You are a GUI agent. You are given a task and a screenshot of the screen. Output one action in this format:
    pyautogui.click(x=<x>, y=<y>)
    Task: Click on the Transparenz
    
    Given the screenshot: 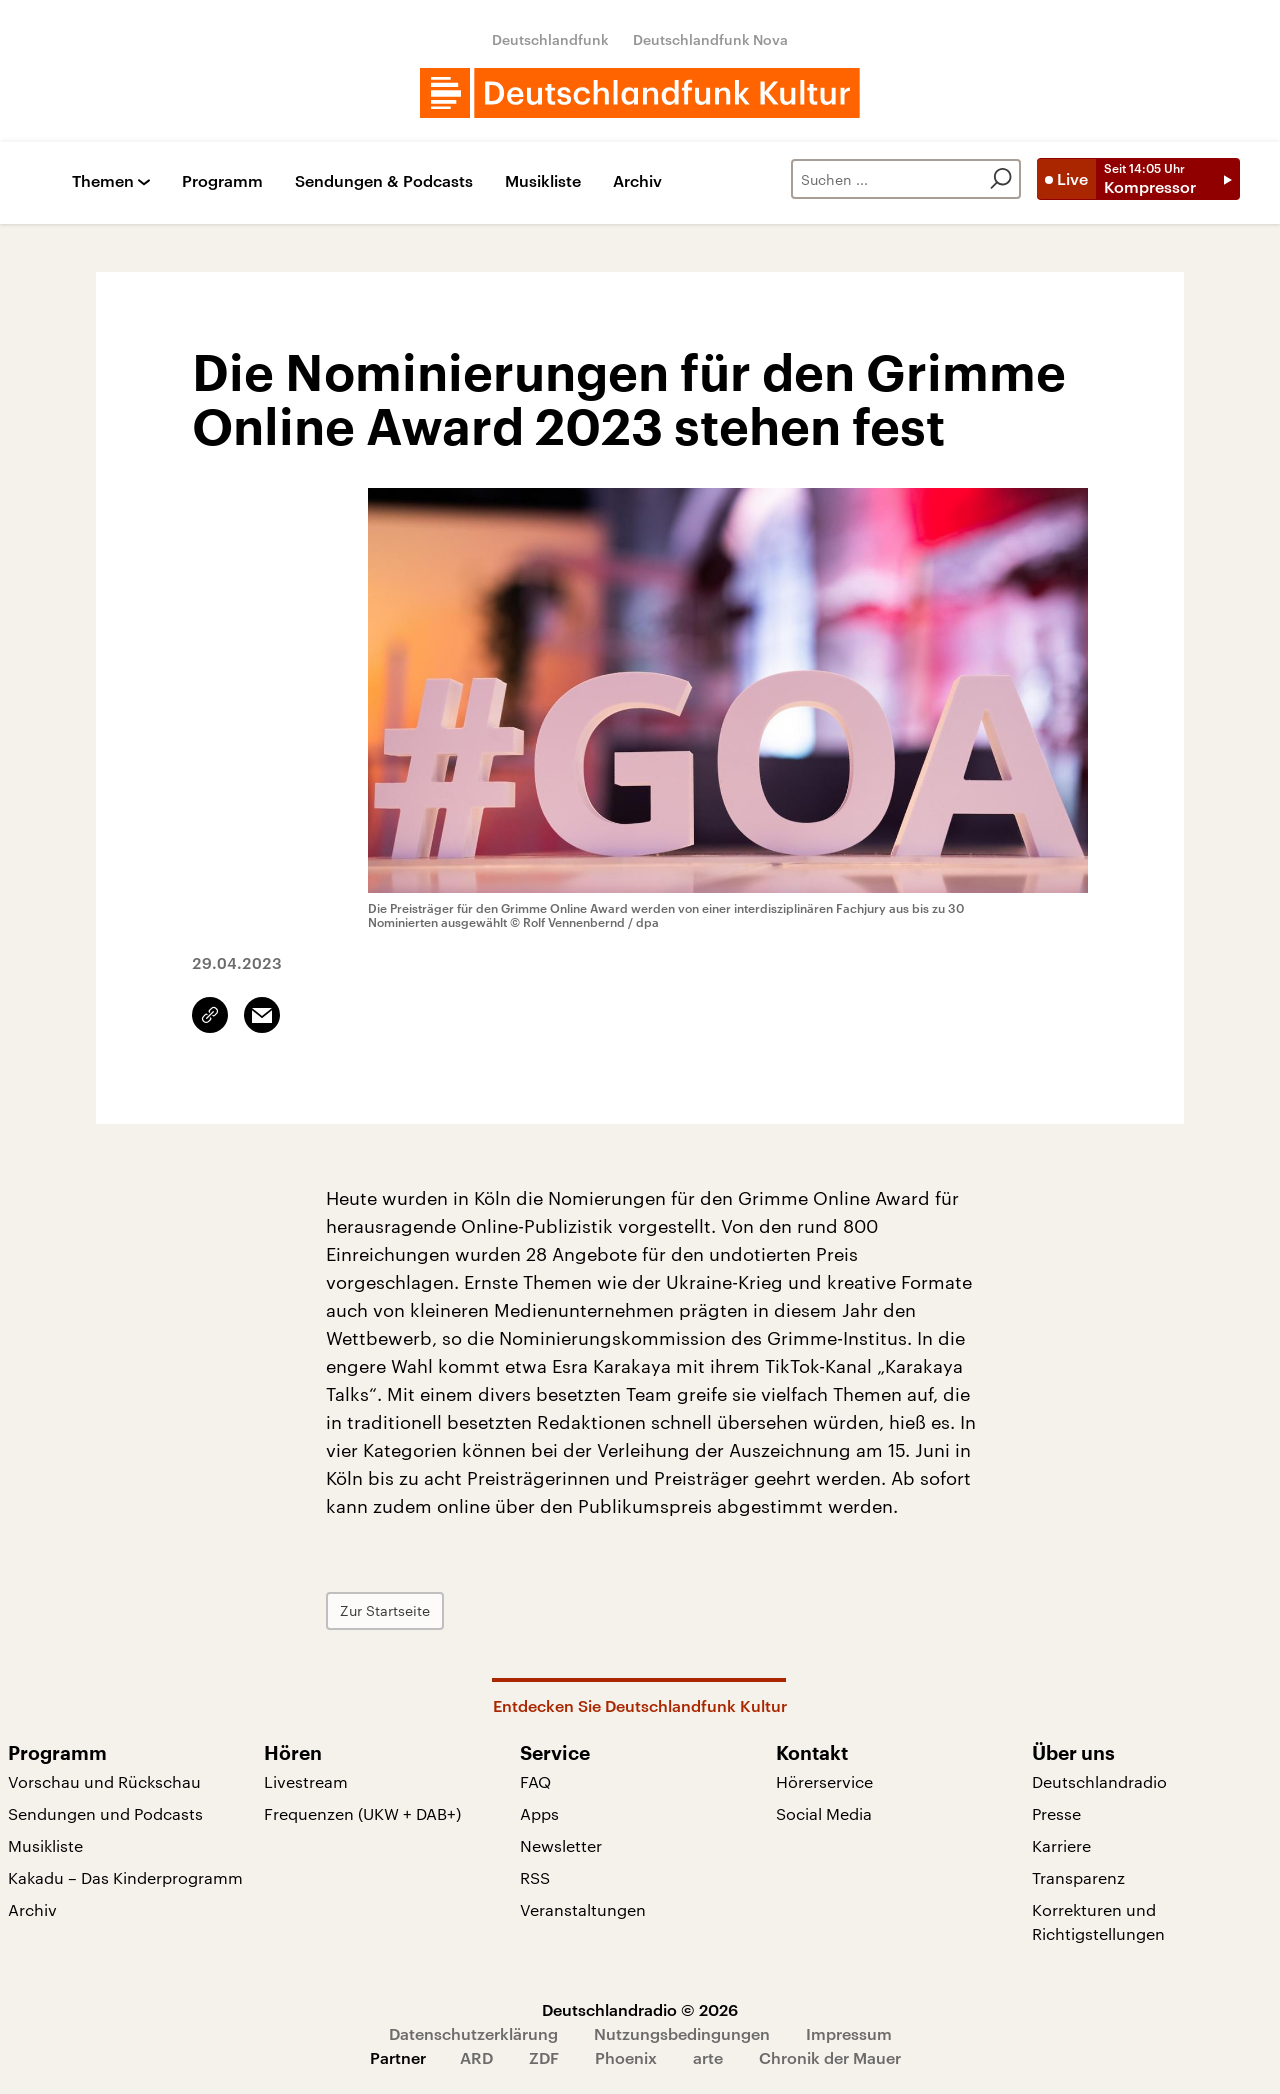 What is the action you would take?
    pyautogui.click(x=1078, y=1877)
    